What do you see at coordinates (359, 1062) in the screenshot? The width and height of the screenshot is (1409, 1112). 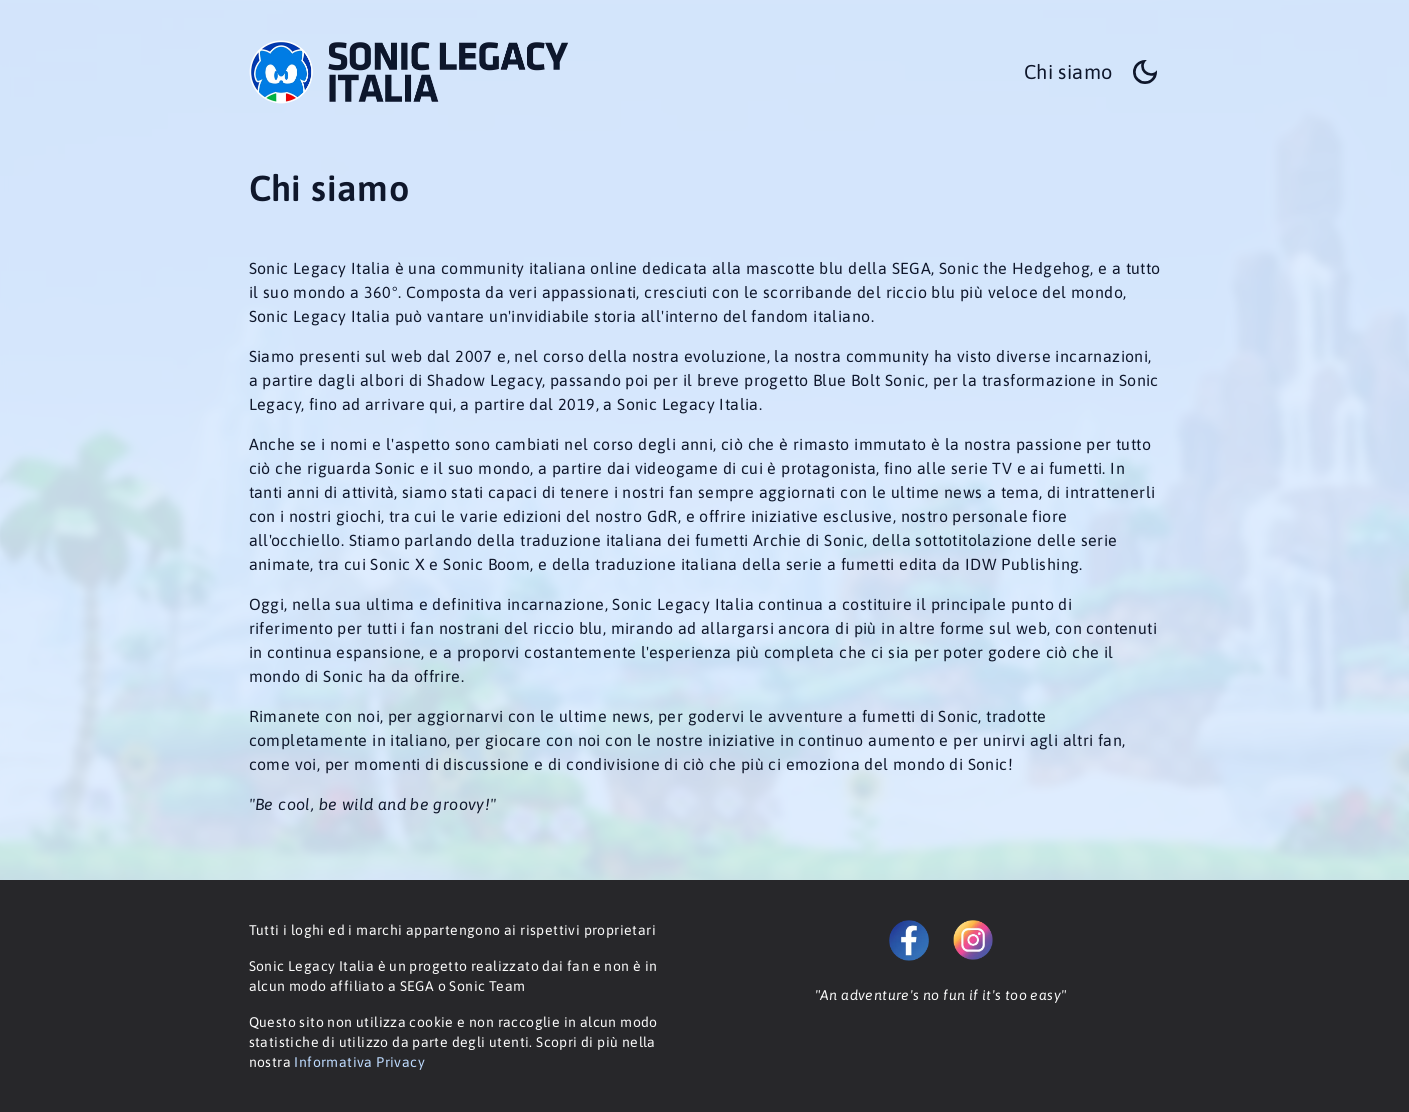 I see `Informativa Privacy` at bounding box center [359, 1062].